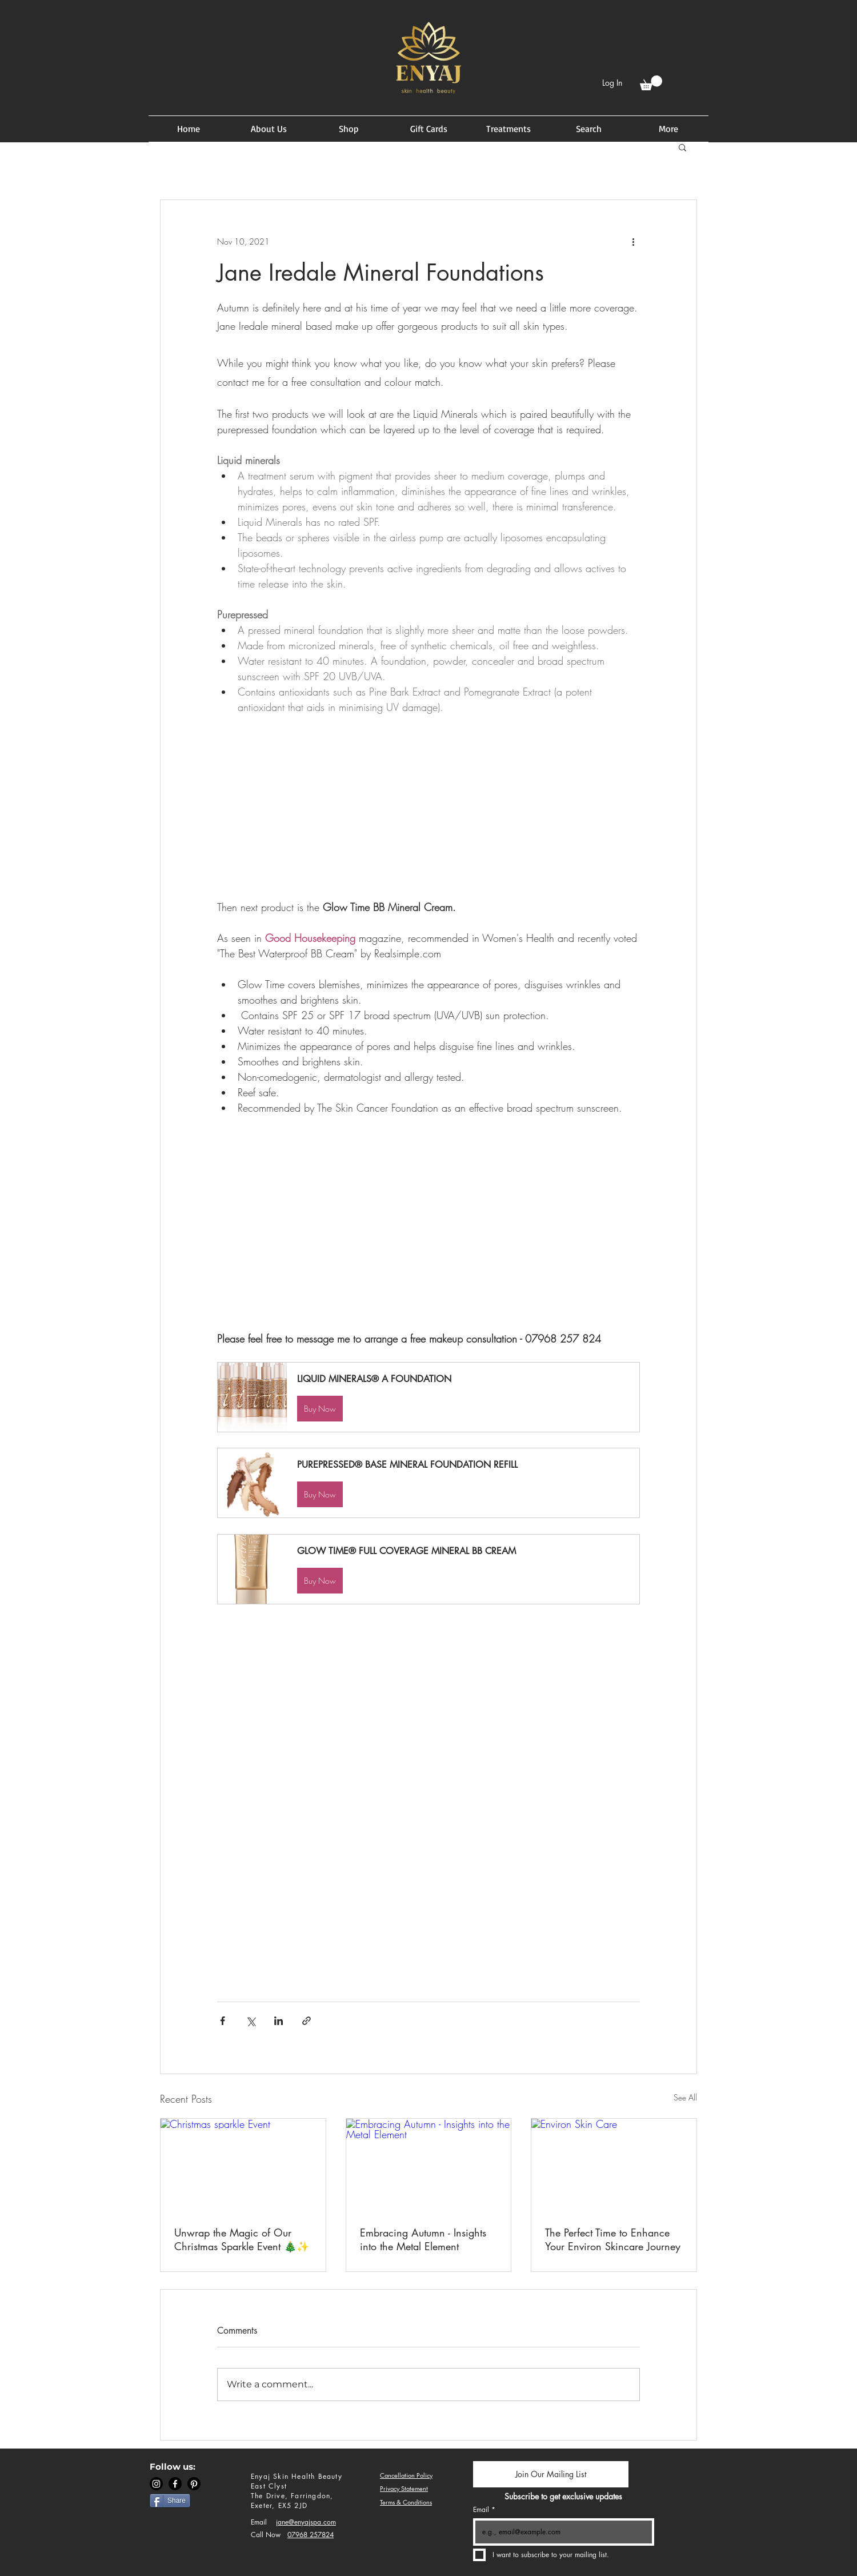 The width and height of the screenshot is (857, 2576). What do you see at coordinates (243, 2165) in the screenshot?
I see `[Christmas sparkle Event]` at bounding box center [243, 2165].